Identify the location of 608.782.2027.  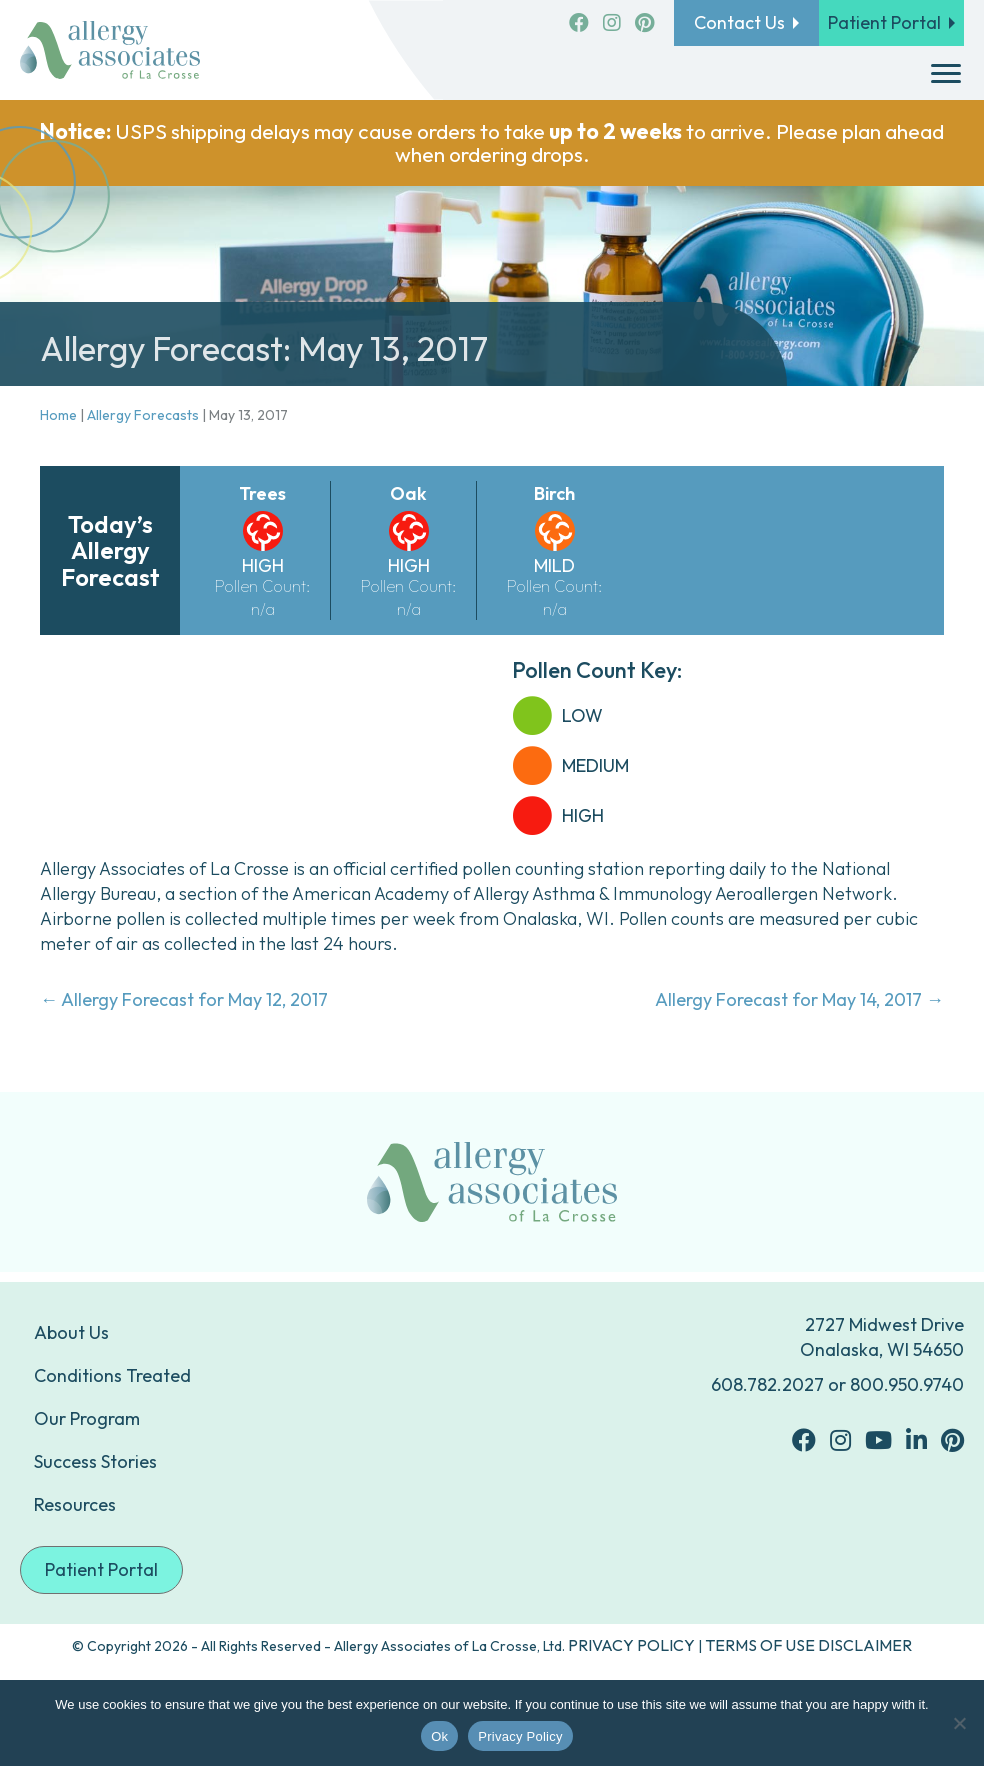
(767, 1384).